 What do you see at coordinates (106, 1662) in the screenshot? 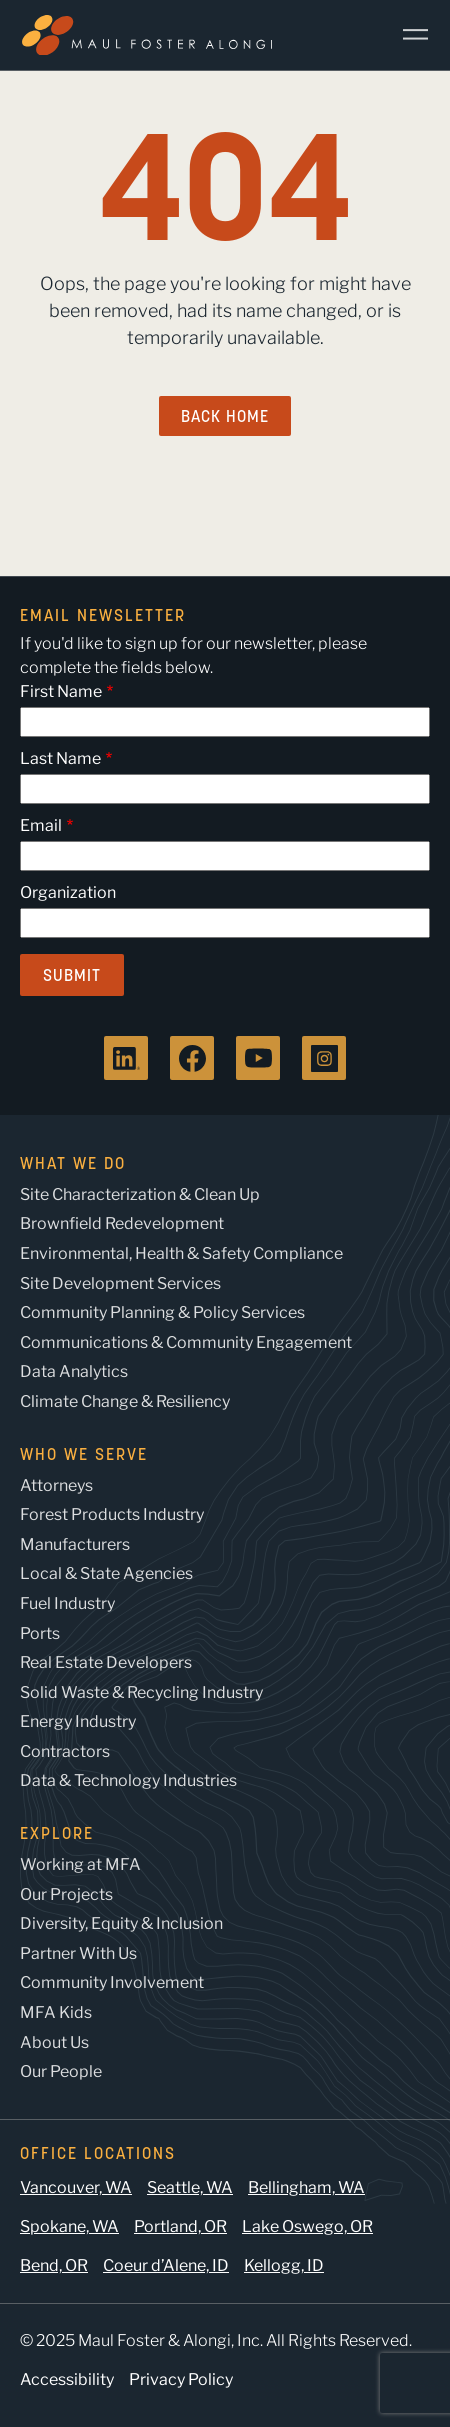
I see `Real Estate Developers` at bounding box center [106, 1662].